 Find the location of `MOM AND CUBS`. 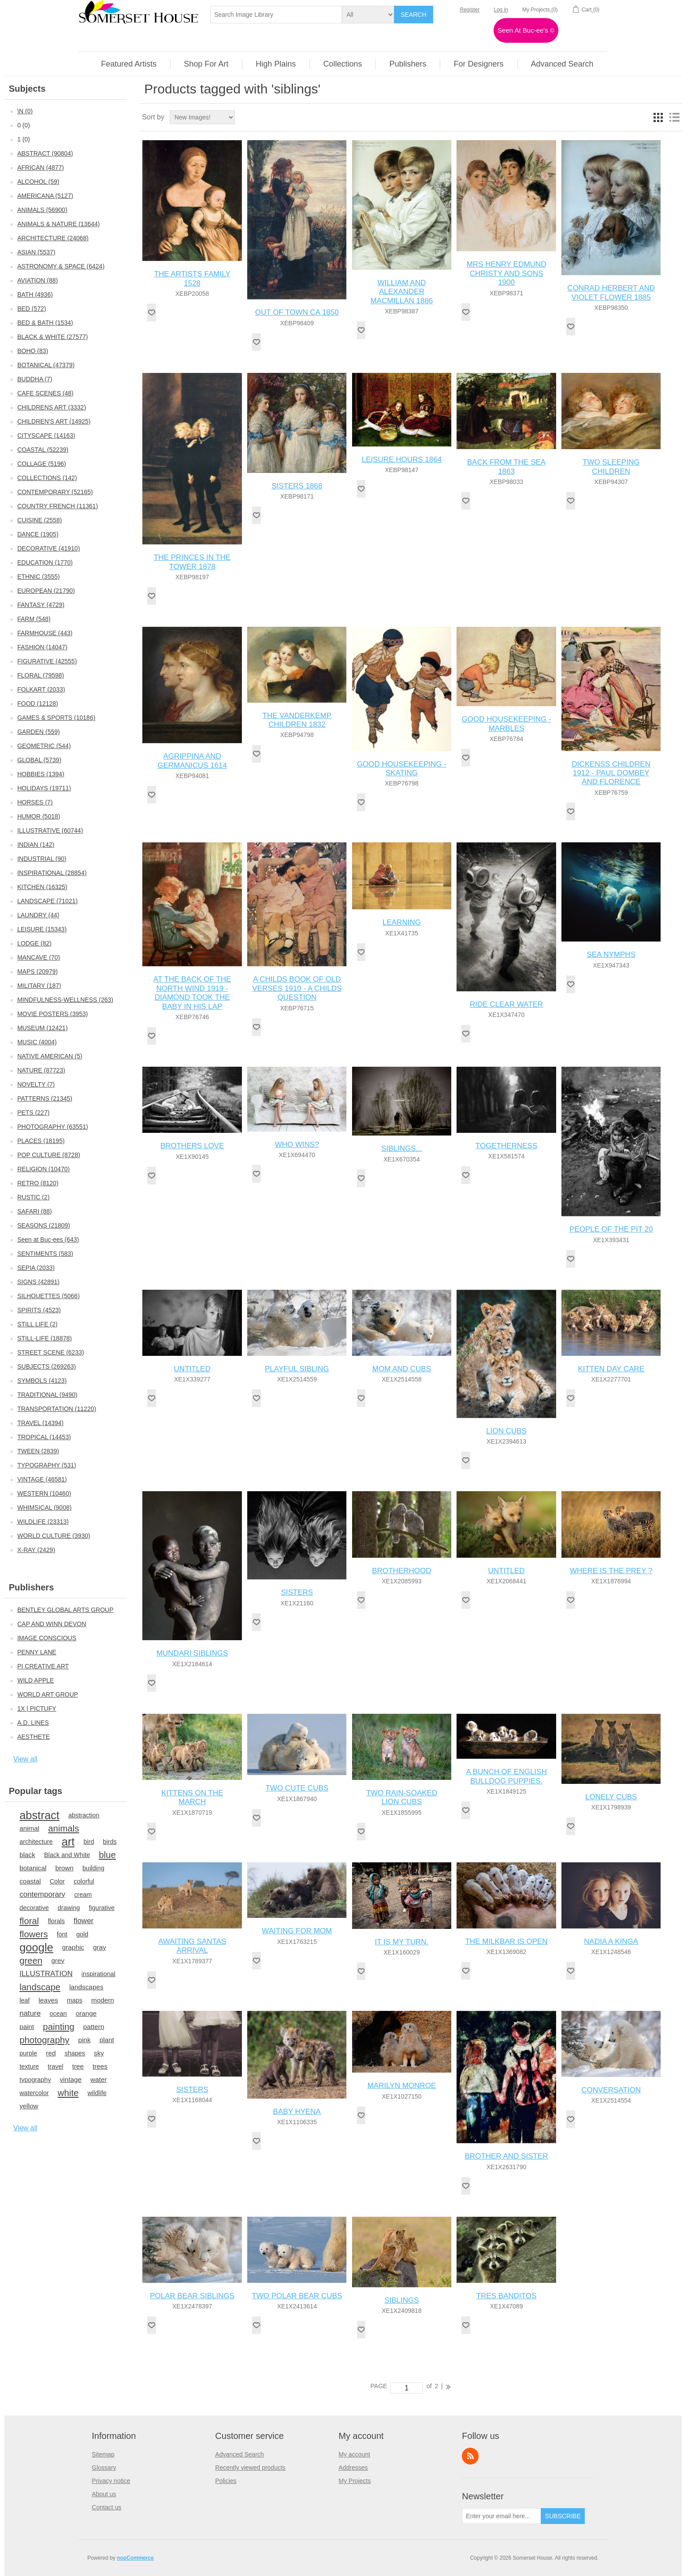

MOM AND CUBS is located at coordinates (401, 1369).